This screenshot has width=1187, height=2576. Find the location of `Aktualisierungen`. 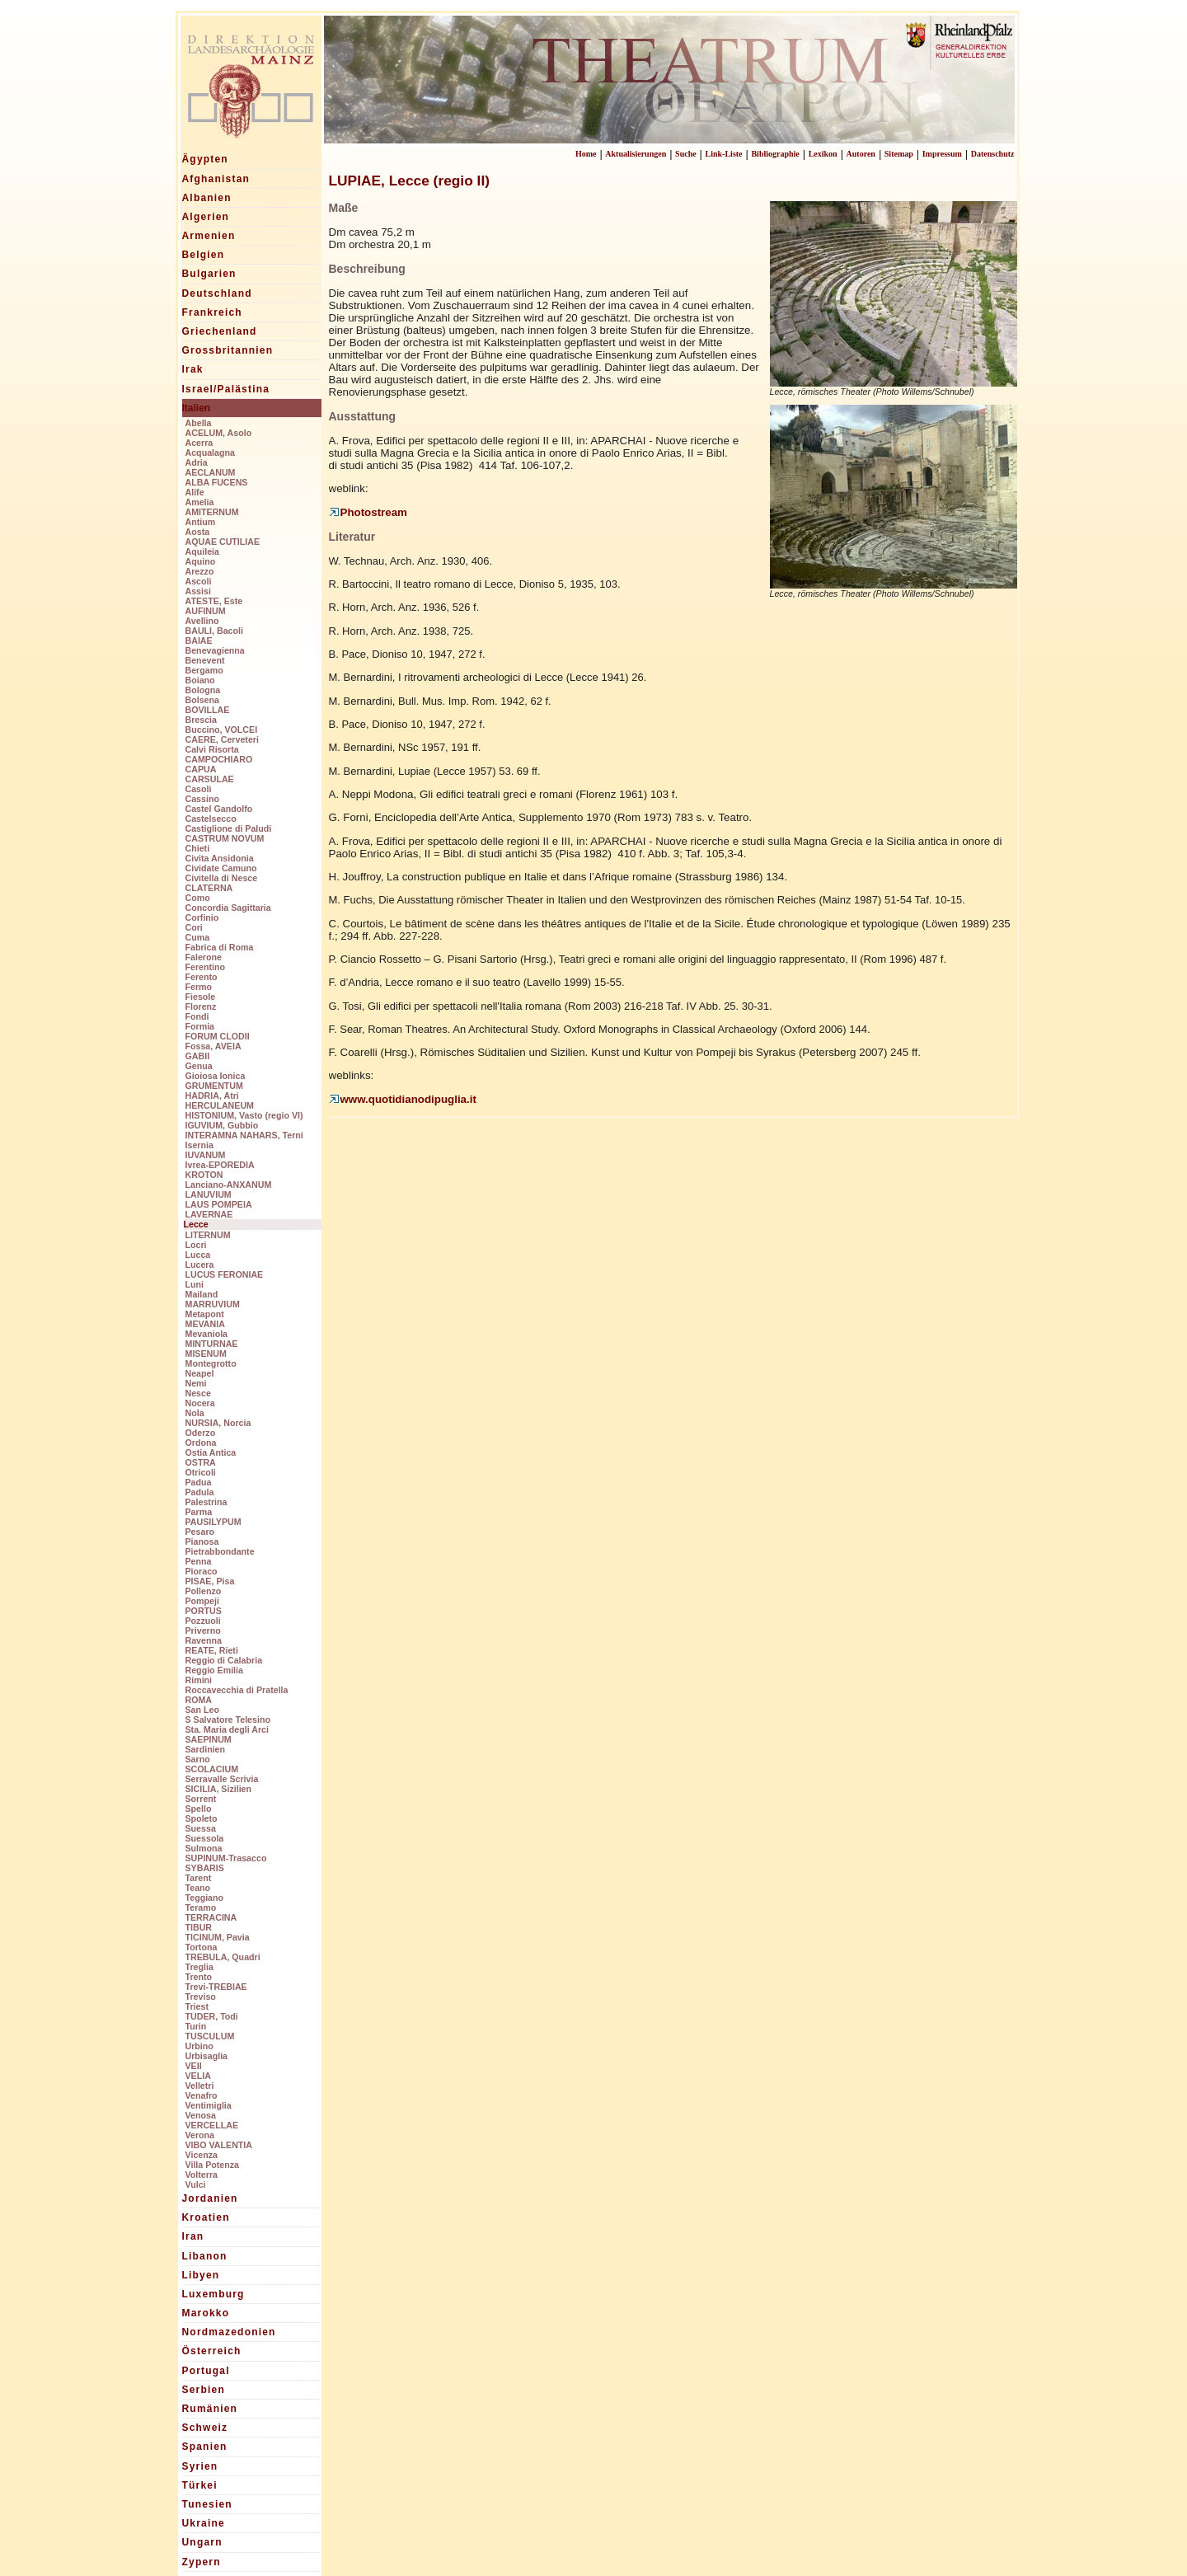

Aktualisierungen is located at coordinates (635, 153).